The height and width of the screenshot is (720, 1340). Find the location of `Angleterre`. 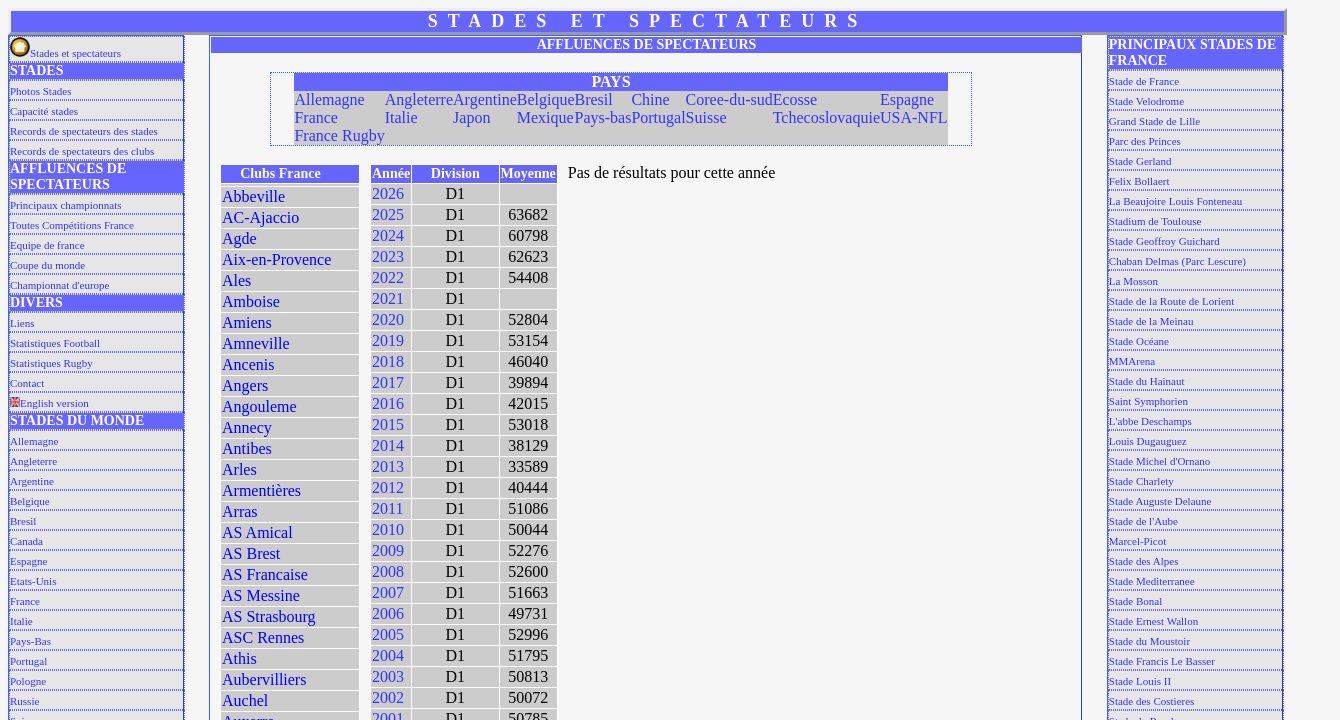

Angleterre is located at coordinates (33, 461).